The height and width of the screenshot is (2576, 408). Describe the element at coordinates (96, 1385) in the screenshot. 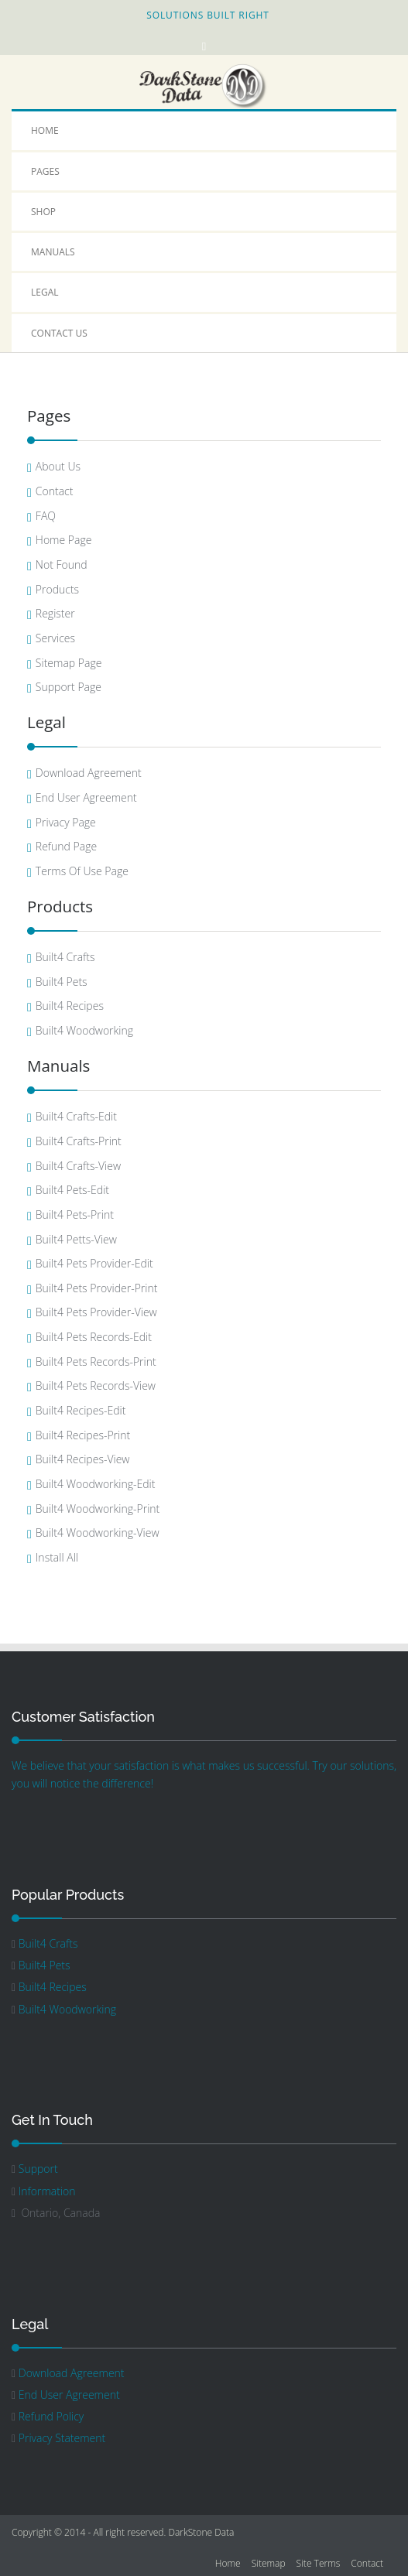

I see `Built4 Pets Records-View` at that location.